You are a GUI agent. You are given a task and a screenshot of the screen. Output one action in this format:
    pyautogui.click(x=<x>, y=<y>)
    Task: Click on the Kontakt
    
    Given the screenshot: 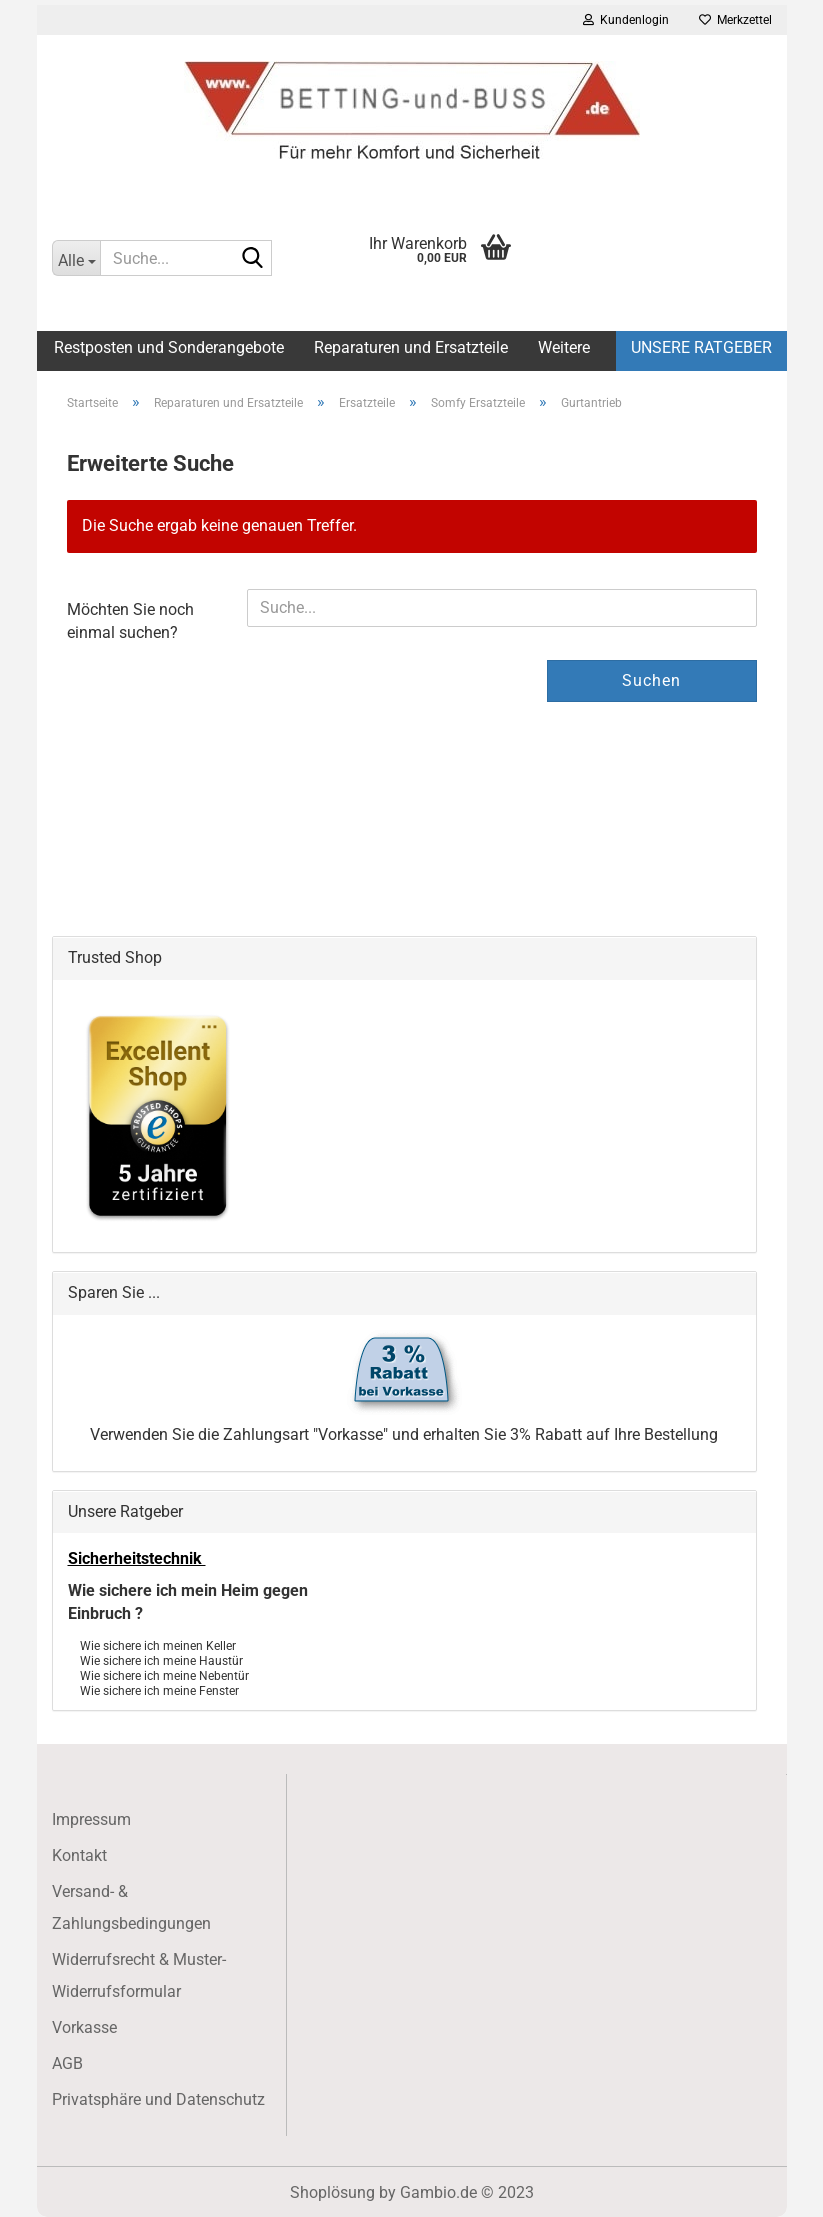 What is the action you would take?
    pyautogui.click(x=79, y=1855)
    